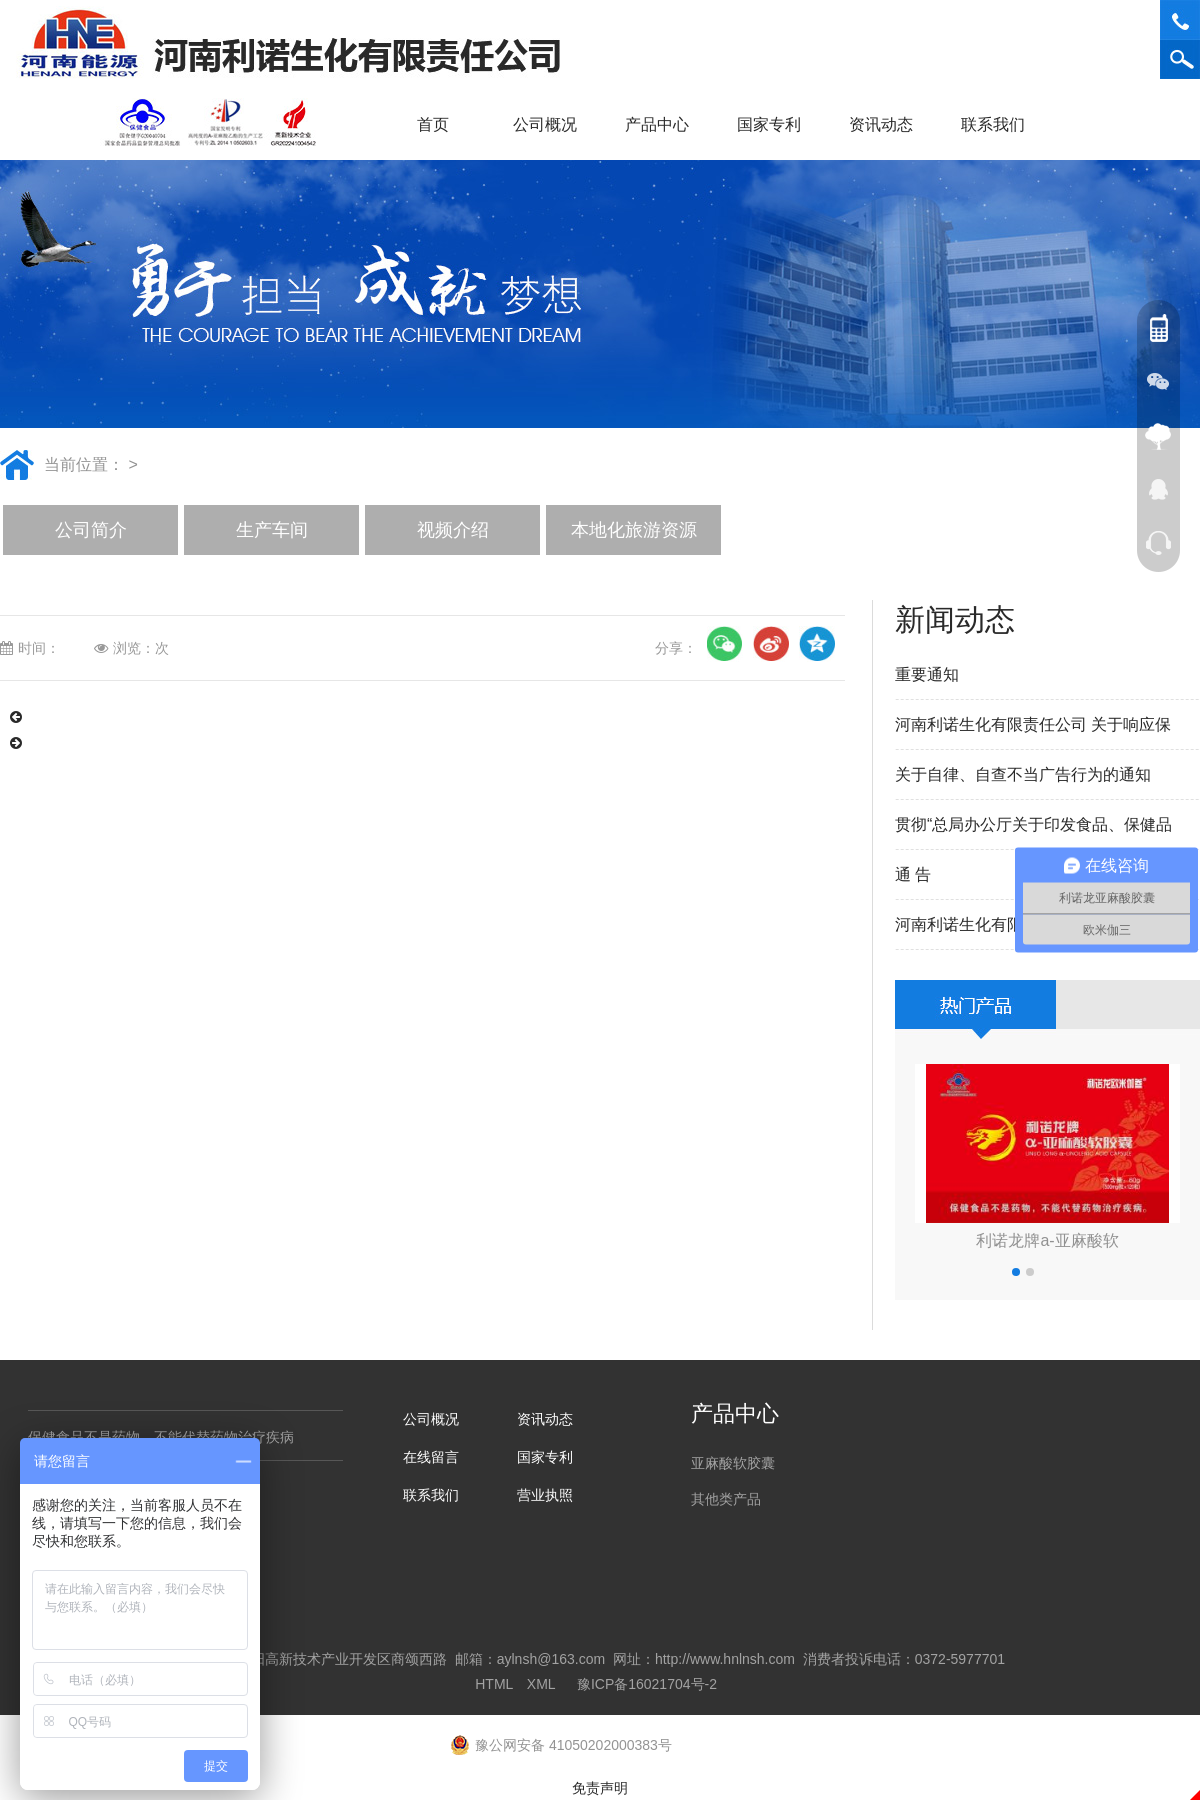 Image resolution: width=1200 pixels, height=1800 pixels. I want to click on http://www.hnlnsh.com, so click(725, 1659).